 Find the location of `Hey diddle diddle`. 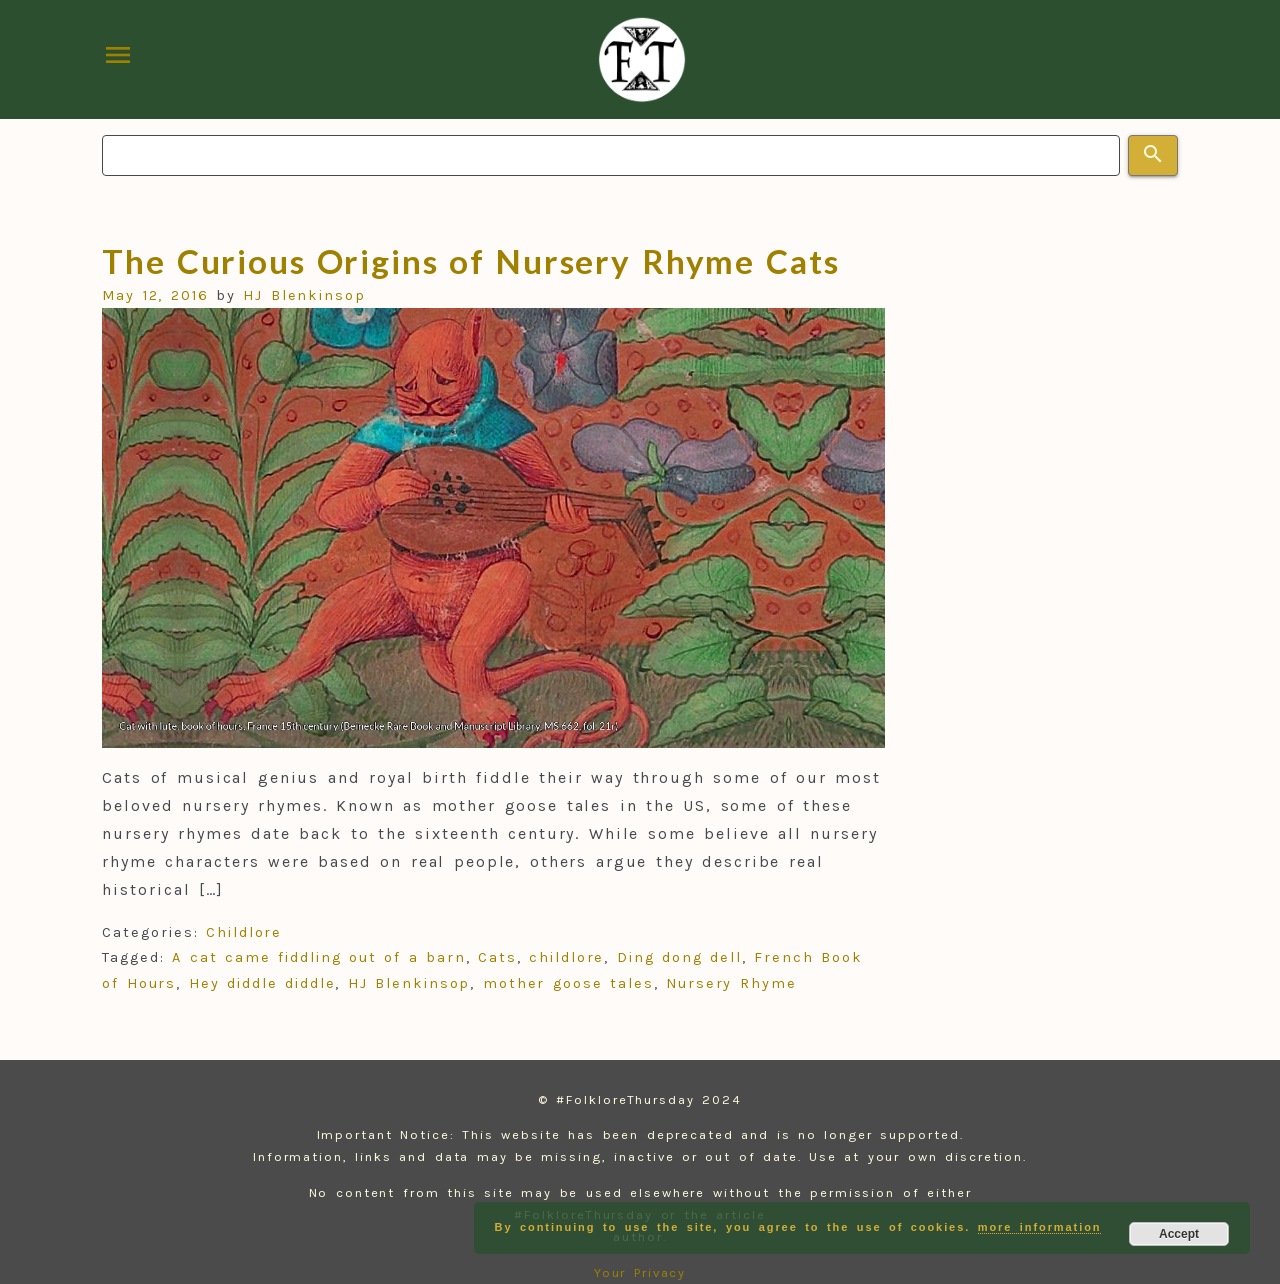

Hey diddle diddle is located at coordinates (262, 983).